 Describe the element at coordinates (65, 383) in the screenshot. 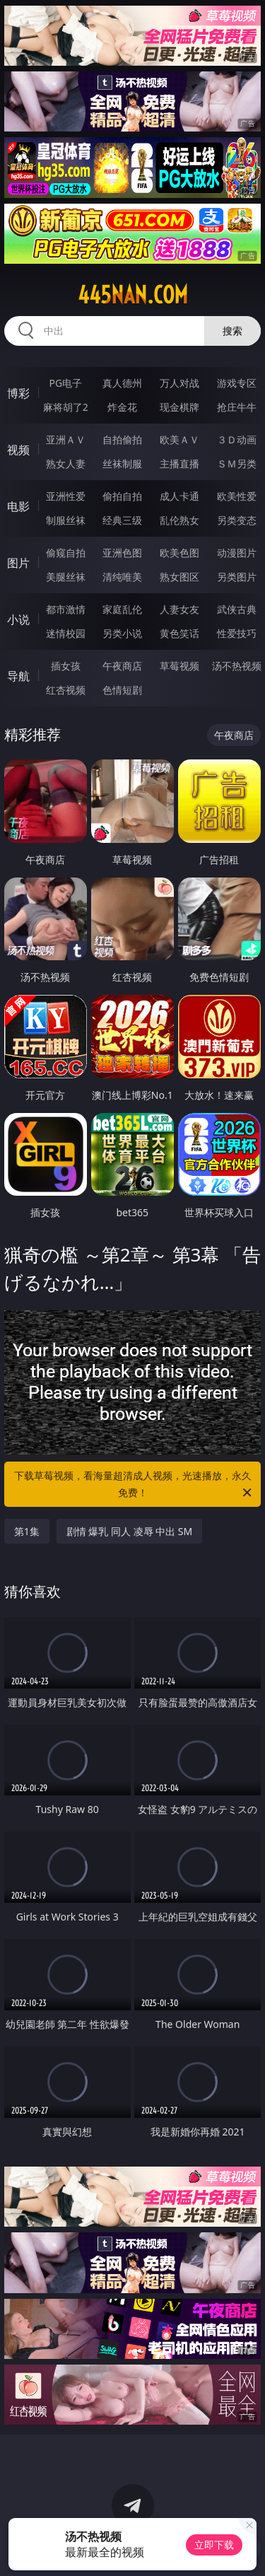

I see `PG电子` at that location.